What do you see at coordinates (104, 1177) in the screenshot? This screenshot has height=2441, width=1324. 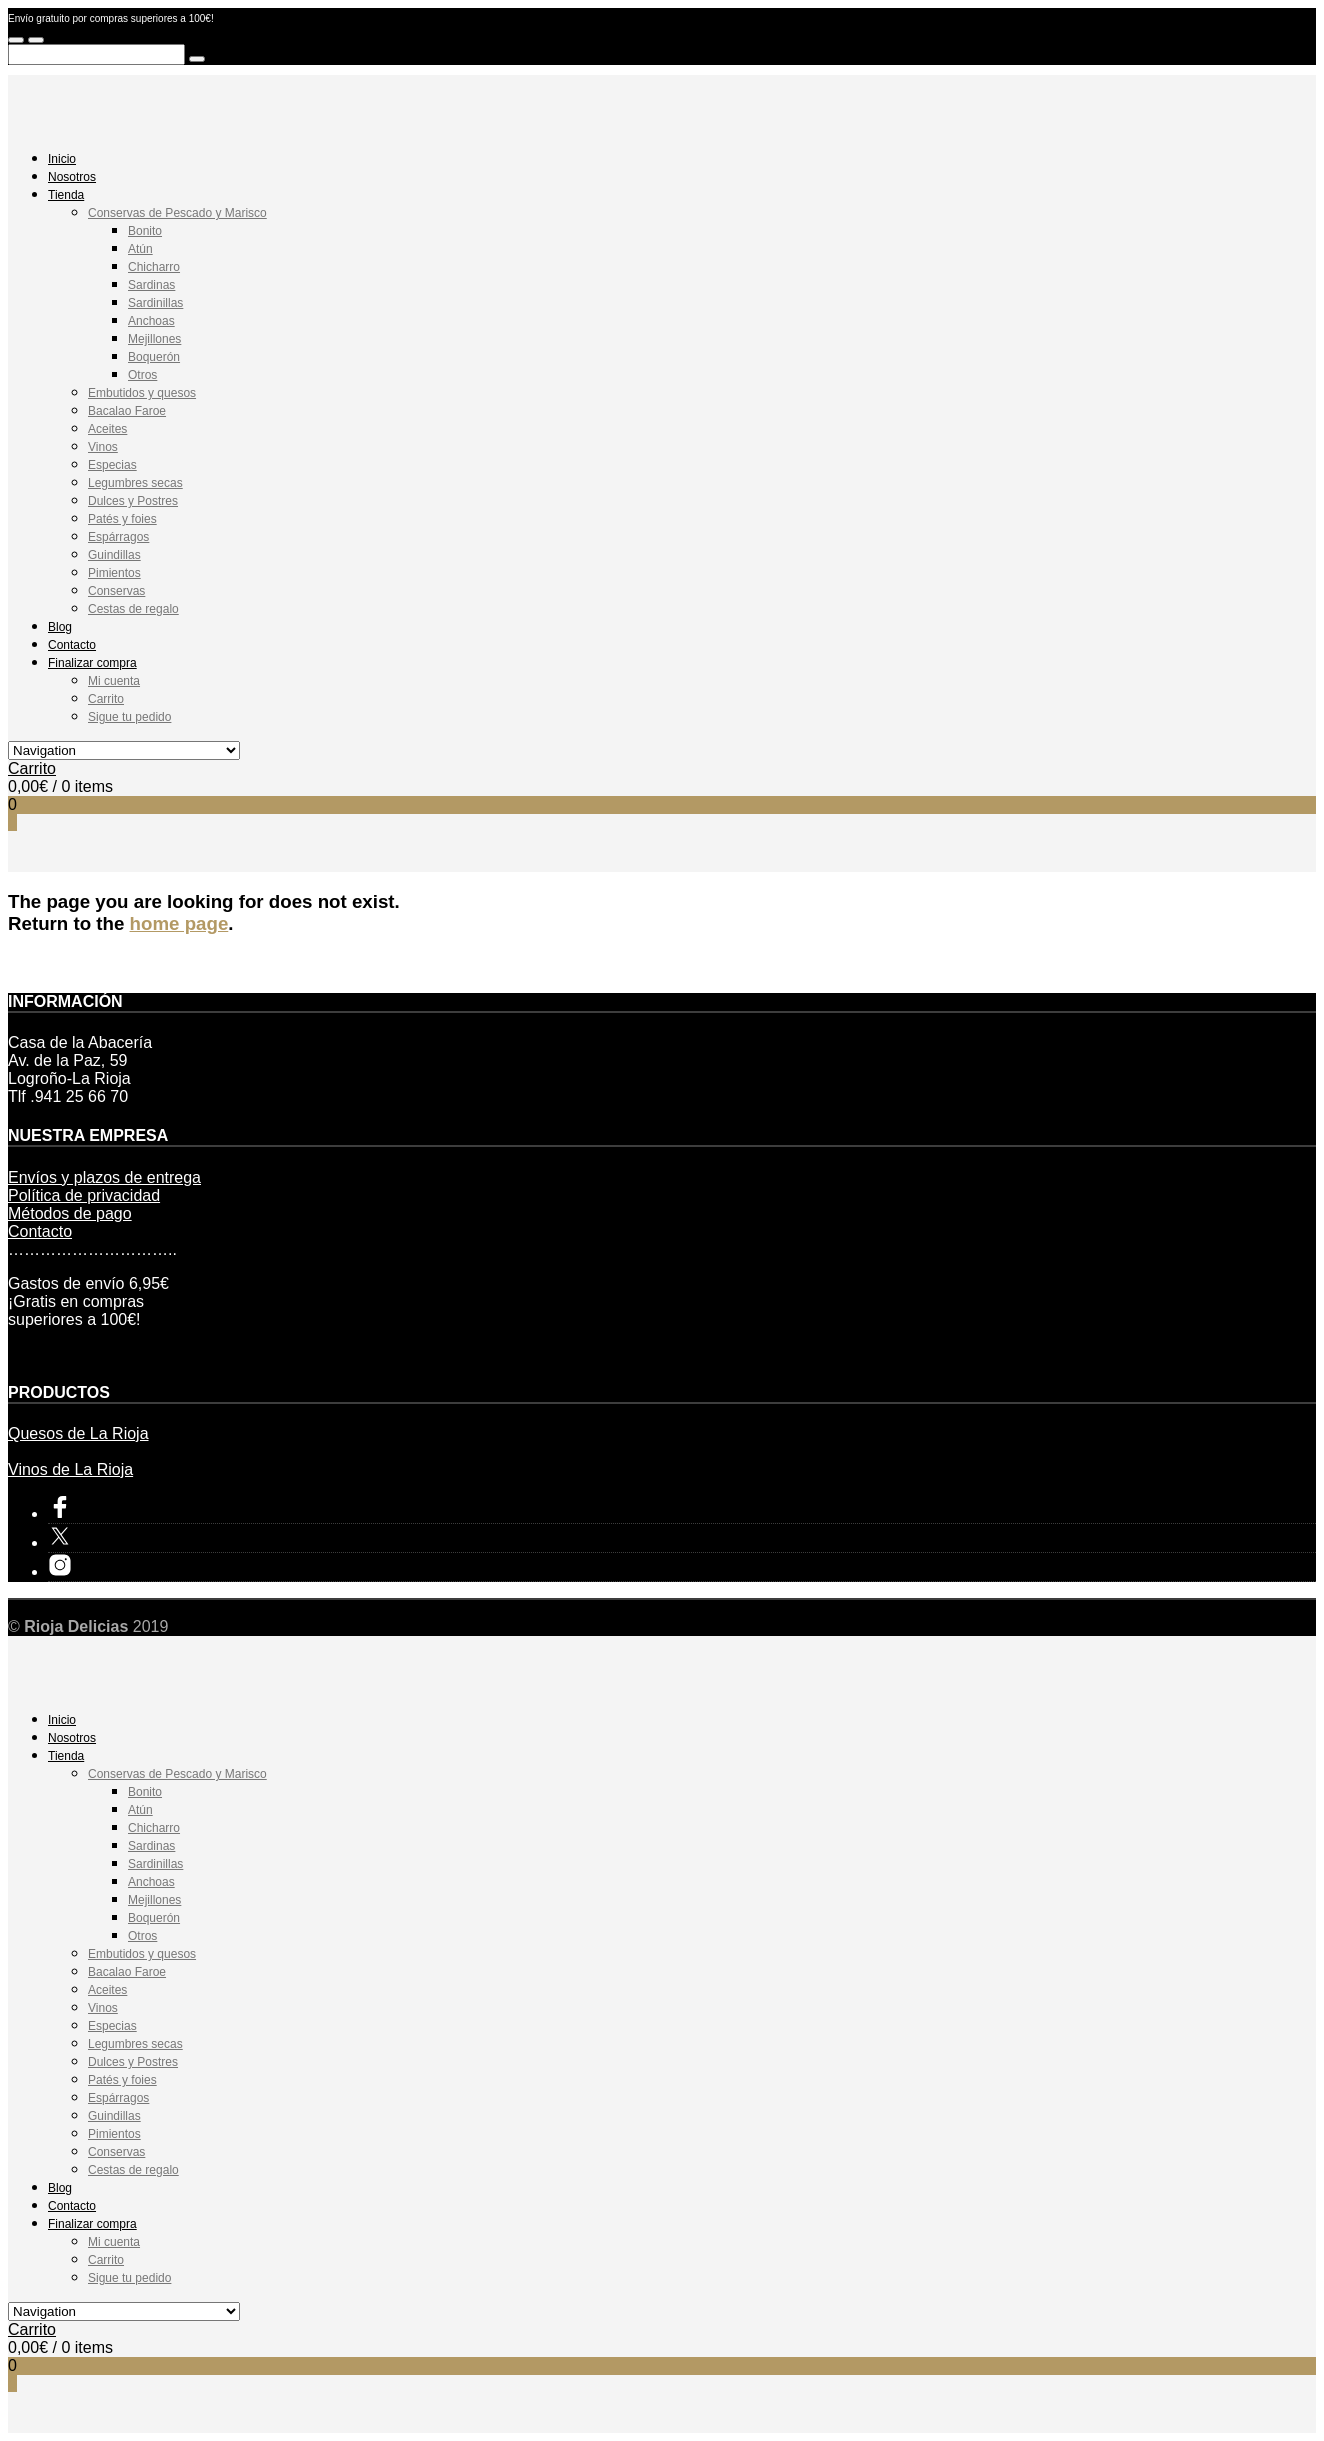 I see `Envíos y plazos de entrega` at bounding box center [104, 1177].